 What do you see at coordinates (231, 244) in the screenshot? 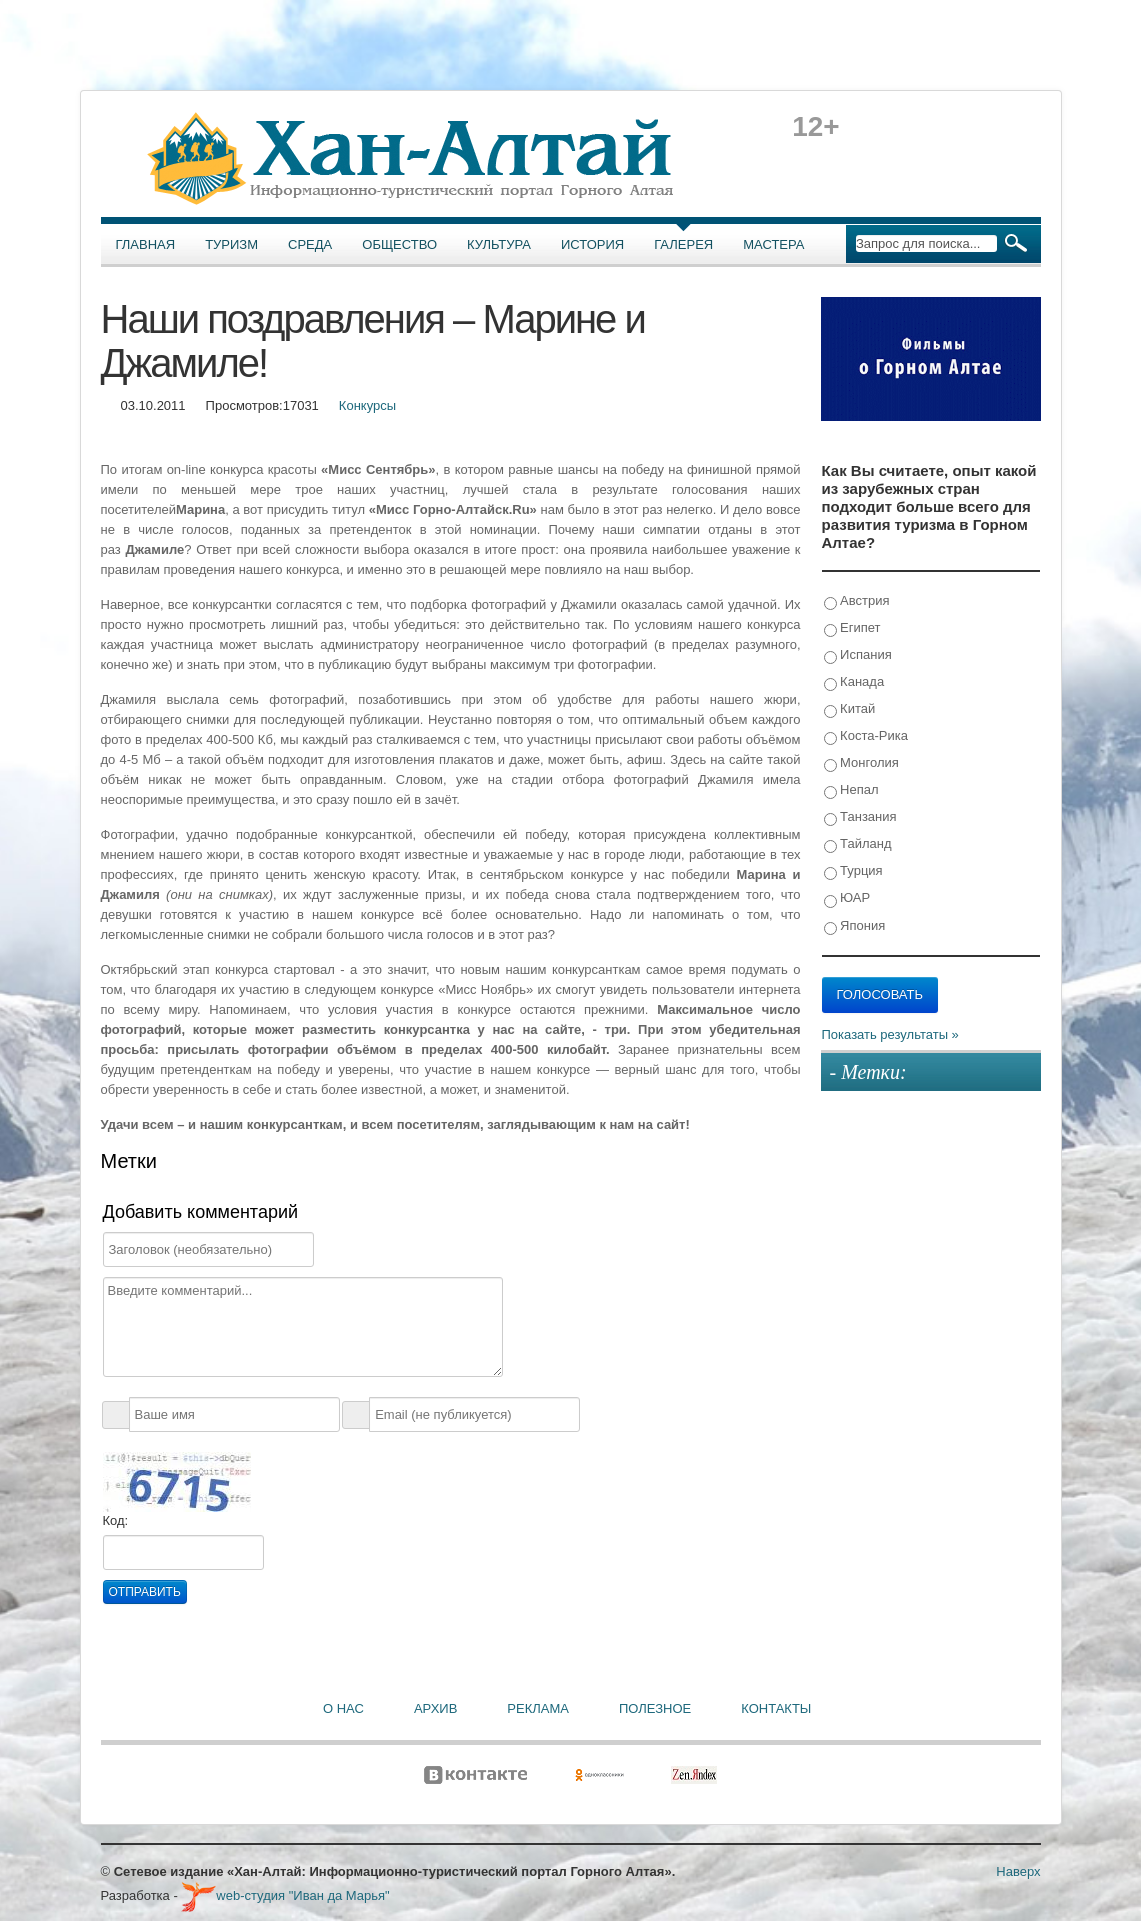
I see `Туризм` at bounding box center [231, 244].